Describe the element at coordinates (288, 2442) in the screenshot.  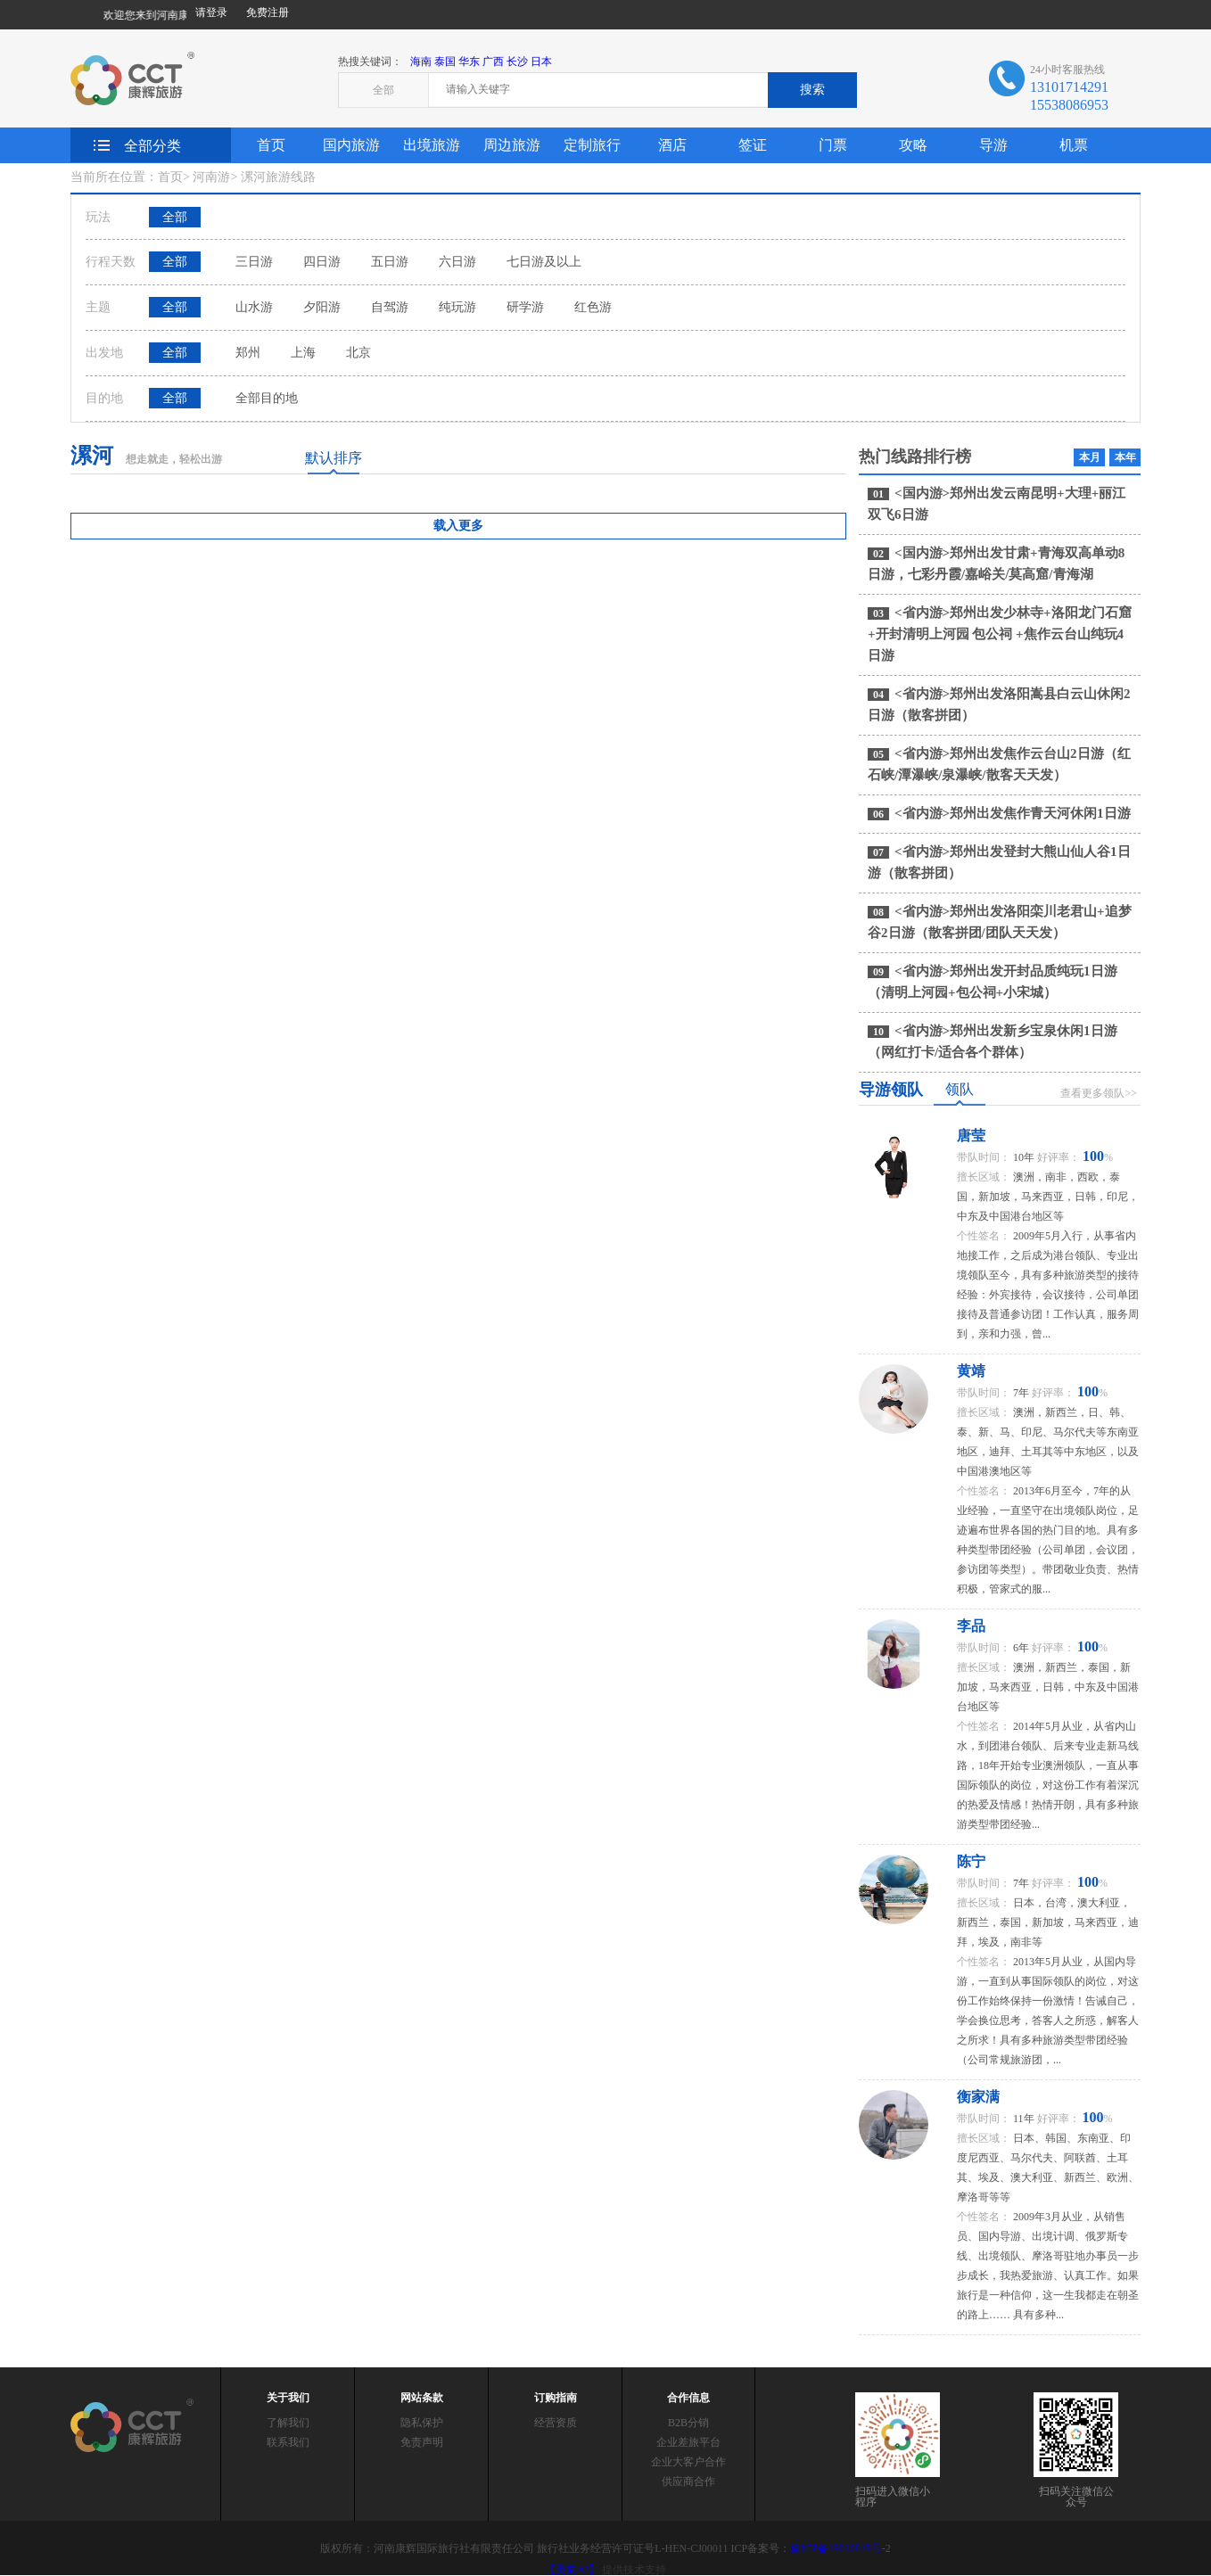
I see `联系我们` at that location.